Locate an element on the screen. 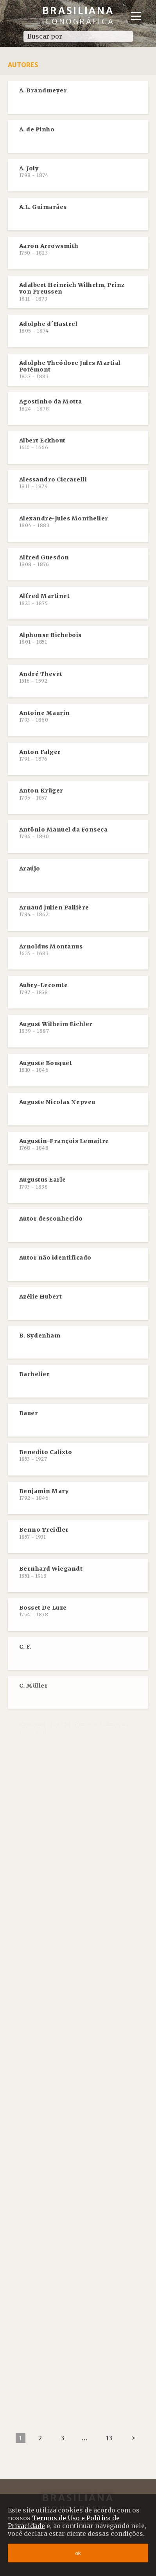 Image resolution: width=156 pixels, height=2576 pixels. Albert Eckhout is located at coordinates (42, 443).